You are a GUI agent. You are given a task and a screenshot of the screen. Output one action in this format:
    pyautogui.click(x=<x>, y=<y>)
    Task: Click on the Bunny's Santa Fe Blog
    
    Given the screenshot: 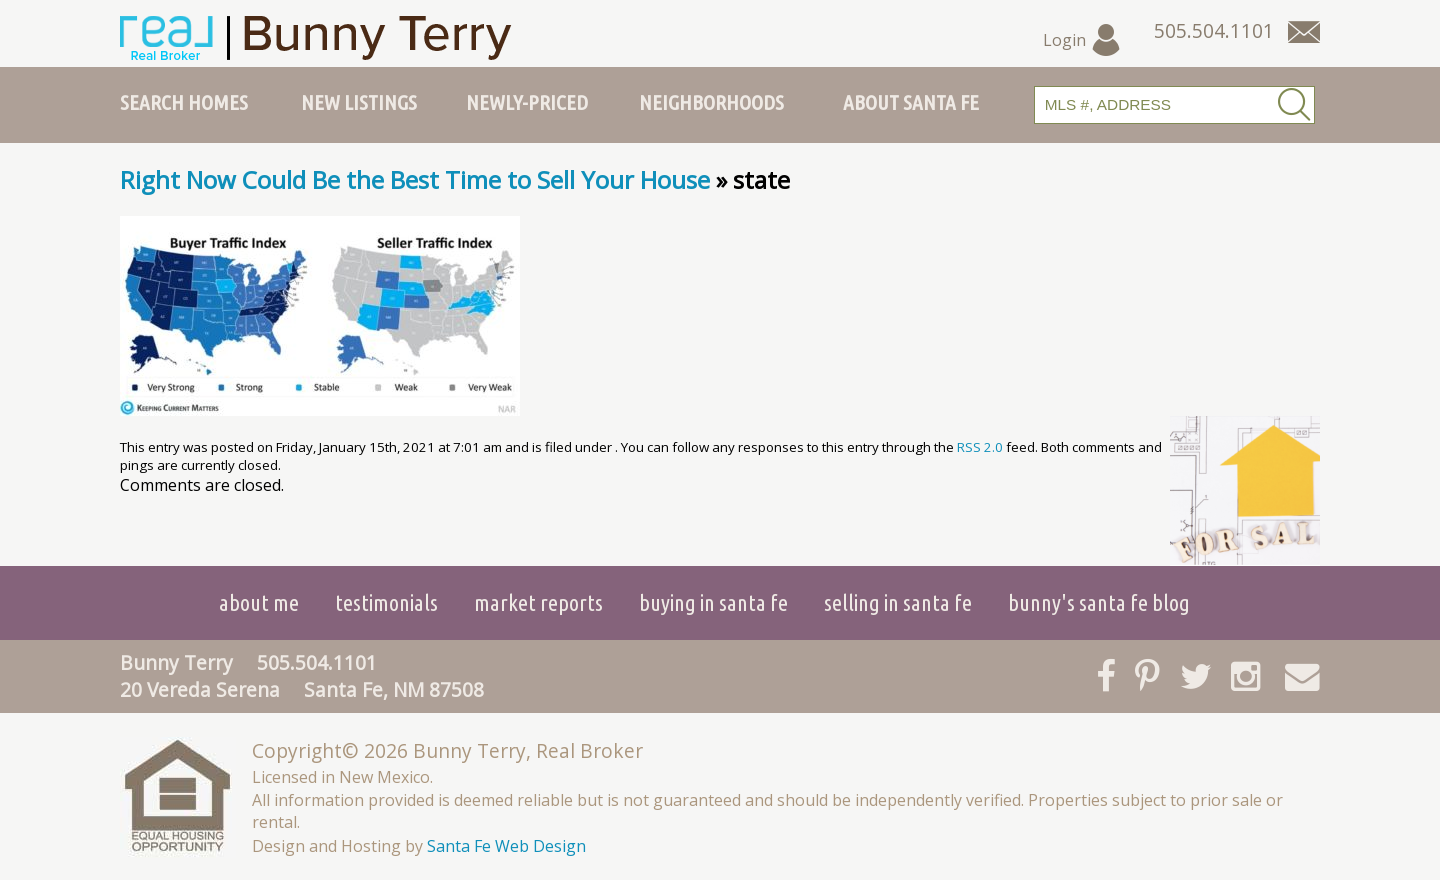 What is the action you would take?
    pyautogui.click(x=1099, y=602)
    